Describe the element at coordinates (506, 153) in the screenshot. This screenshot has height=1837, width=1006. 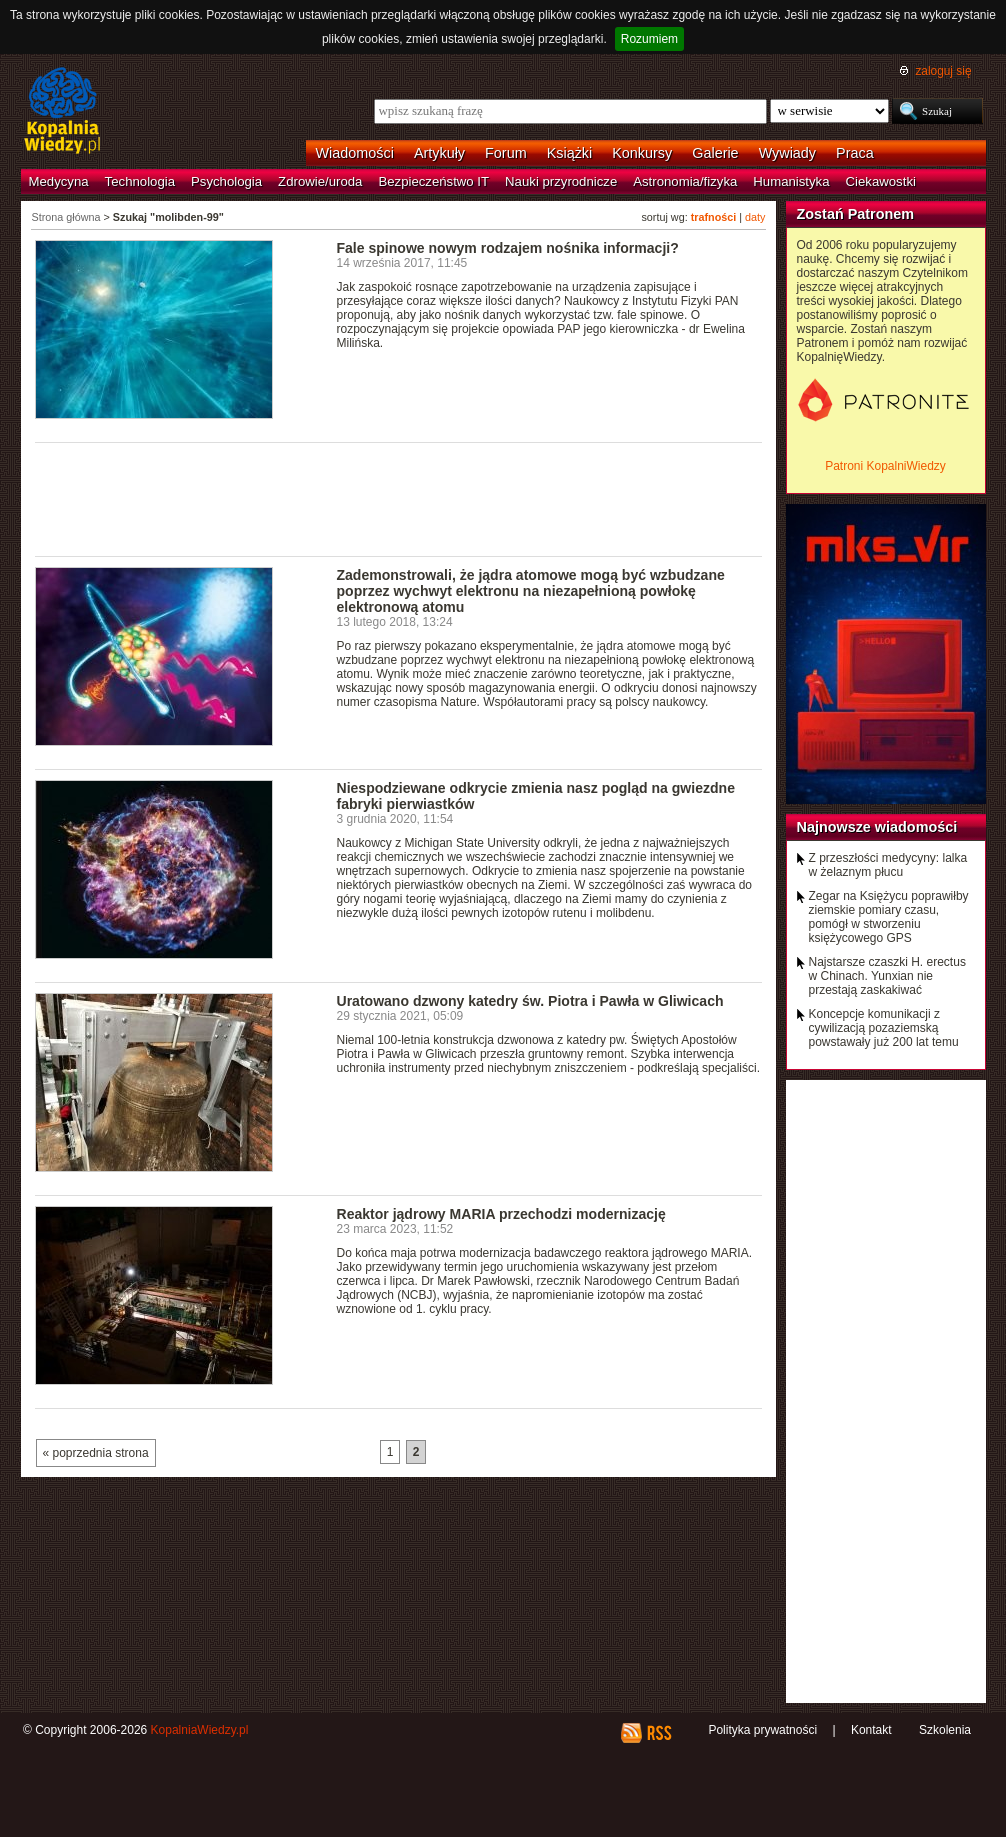
I see `Forum` at that location.